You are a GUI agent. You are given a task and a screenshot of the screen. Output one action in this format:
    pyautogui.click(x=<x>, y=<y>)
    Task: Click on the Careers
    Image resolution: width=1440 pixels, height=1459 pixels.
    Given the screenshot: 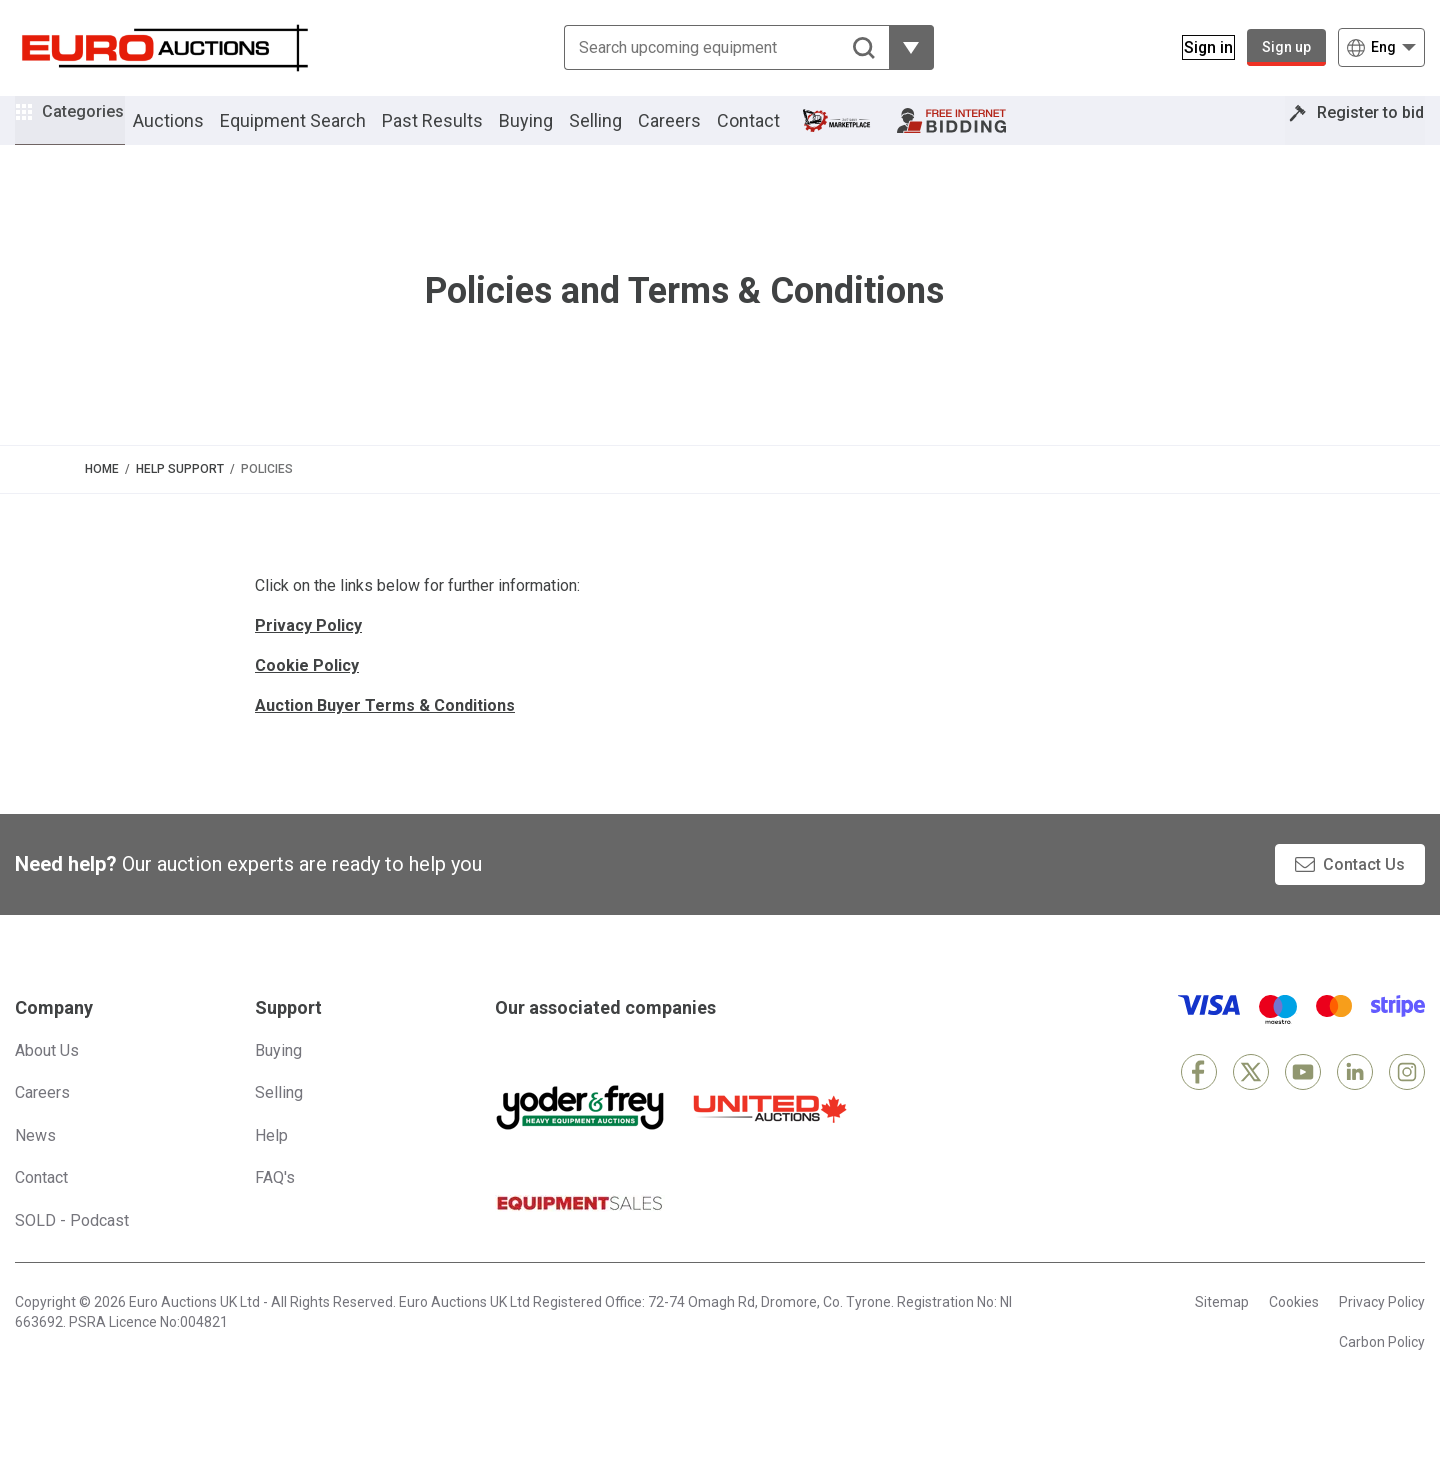 What is the action you would take?
    pyautogui.click(x=697, y=133)
    